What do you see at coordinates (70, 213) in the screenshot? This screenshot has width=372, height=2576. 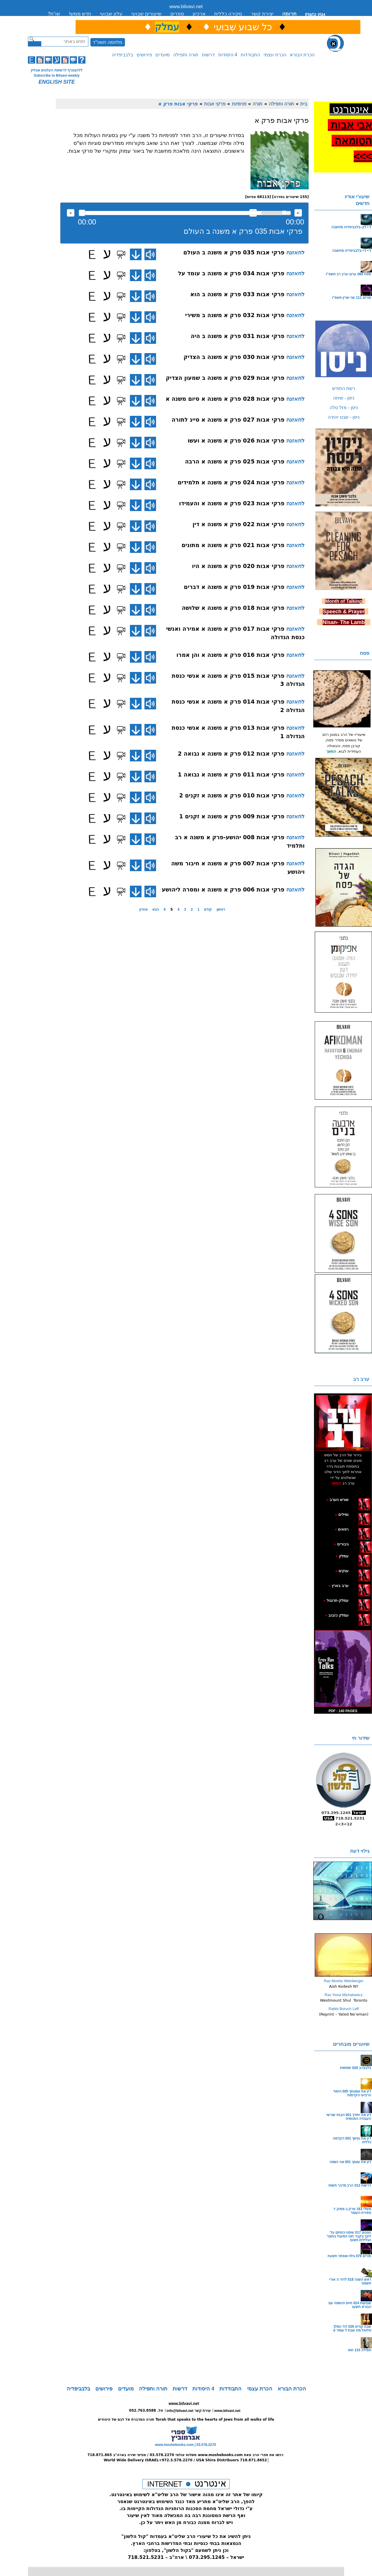 I see `להאזנה` at bounding box center [70, 213].